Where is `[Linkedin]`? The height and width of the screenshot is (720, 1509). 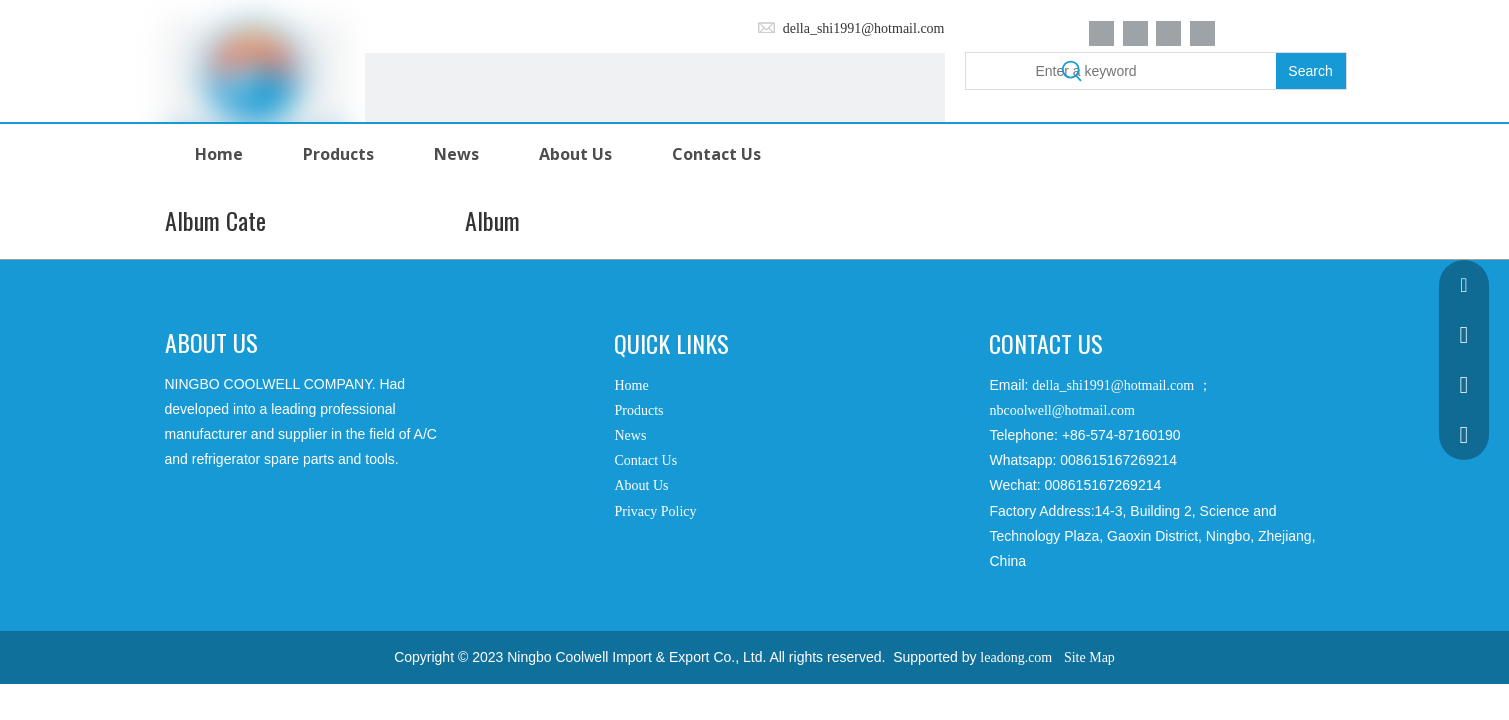
[Linkedin] is located at coordinates (1135, 33).